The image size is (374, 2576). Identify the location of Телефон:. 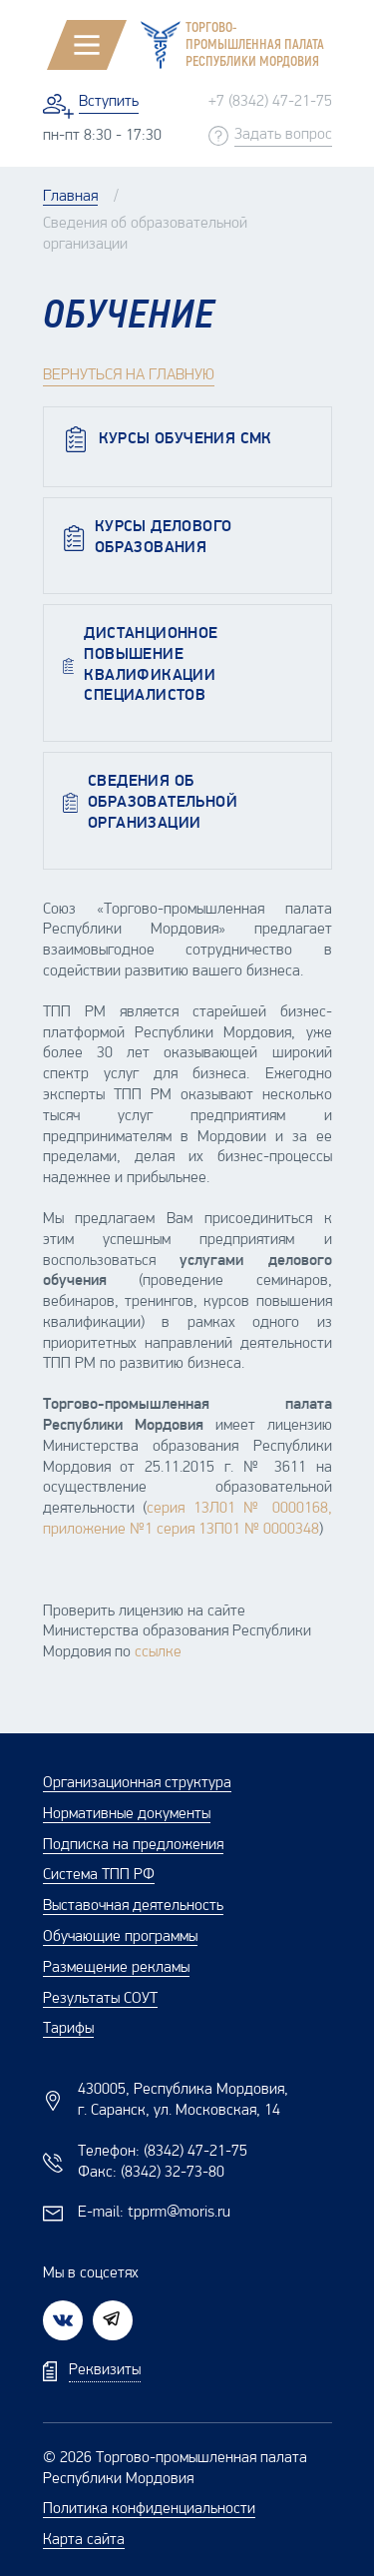
(162, 2152).